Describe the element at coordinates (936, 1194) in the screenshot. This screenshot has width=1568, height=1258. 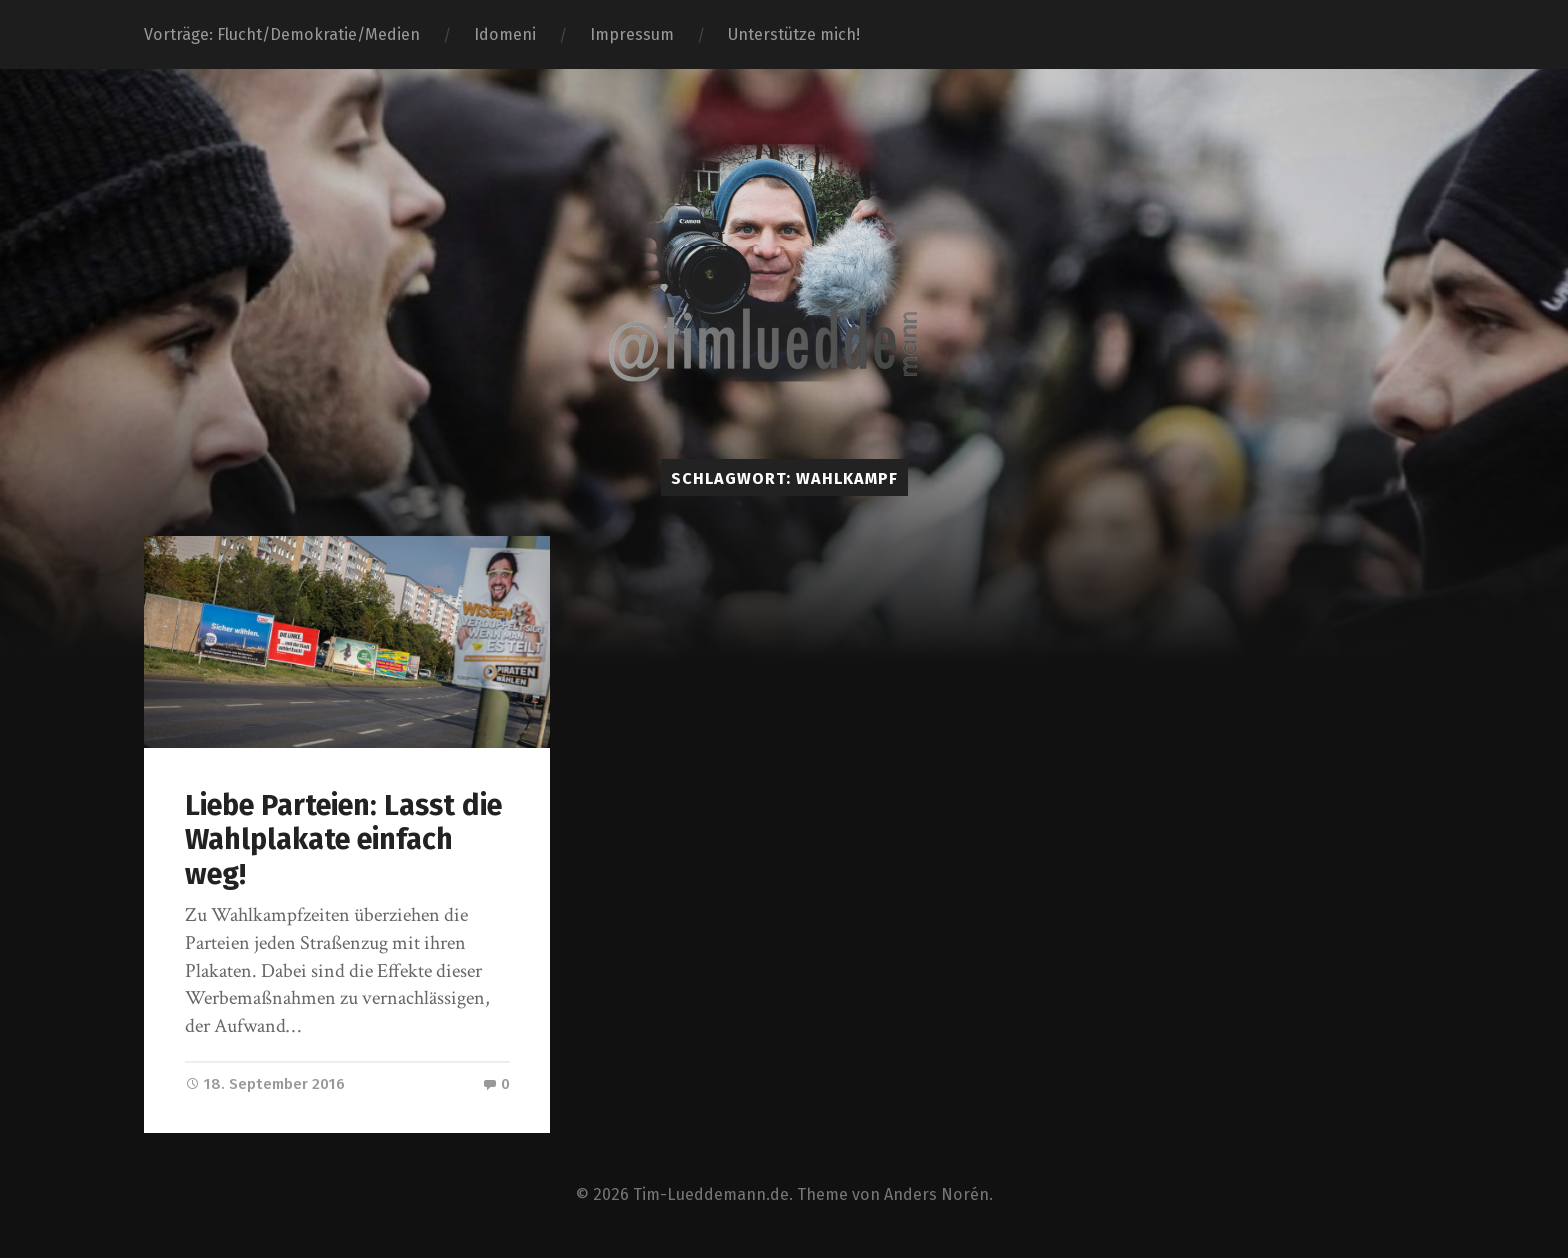
I see `Anders Norén` at that location.